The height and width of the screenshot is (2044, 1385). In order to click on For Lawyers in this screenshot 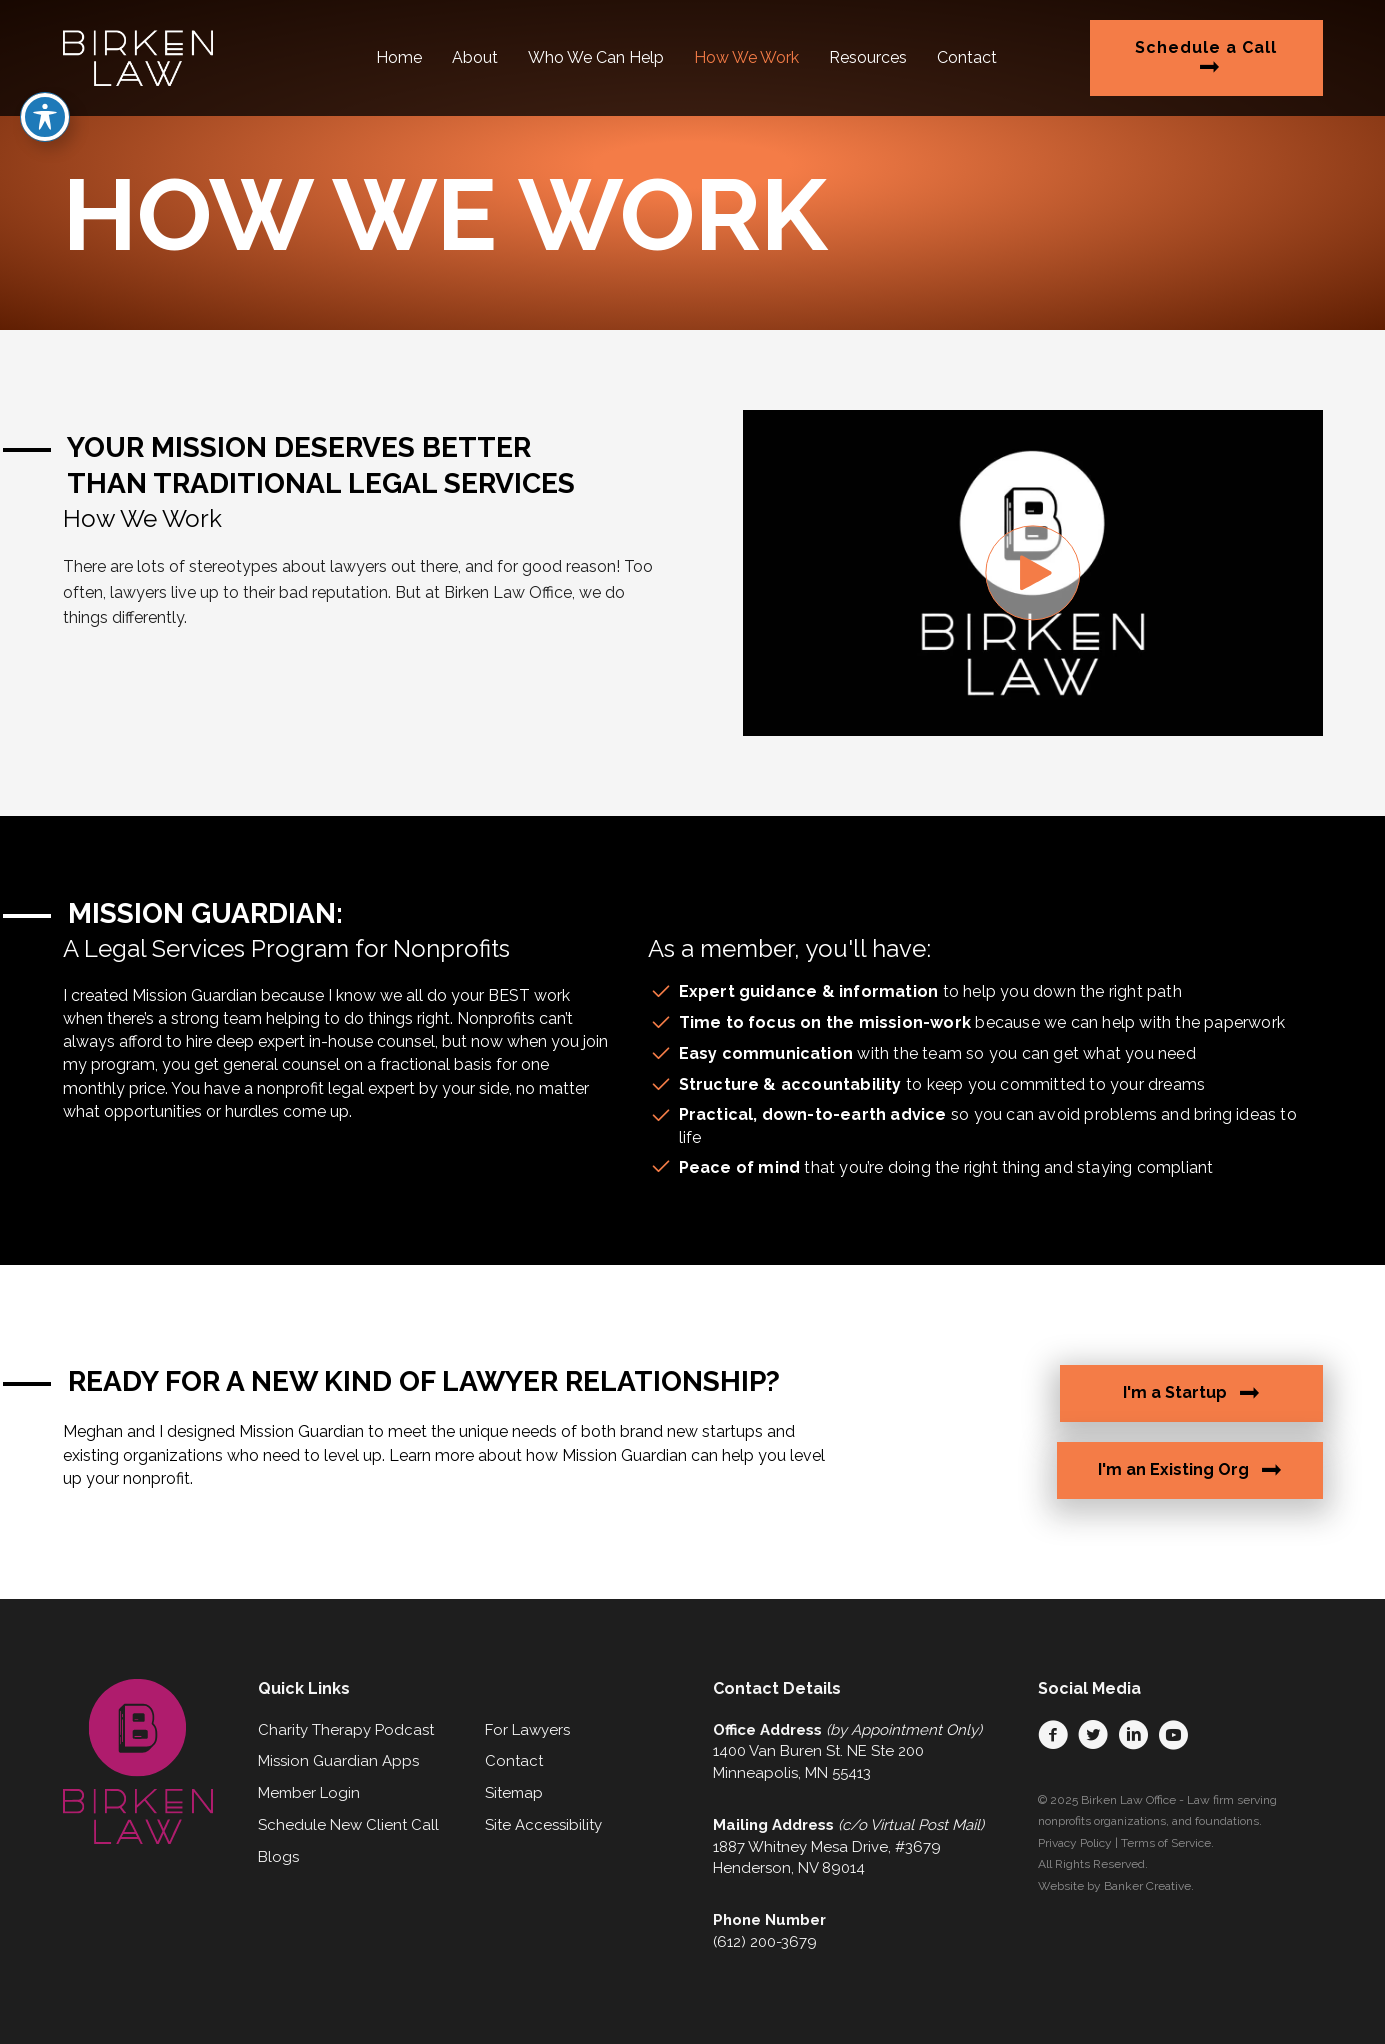, I will do `click(527, 1730)`.